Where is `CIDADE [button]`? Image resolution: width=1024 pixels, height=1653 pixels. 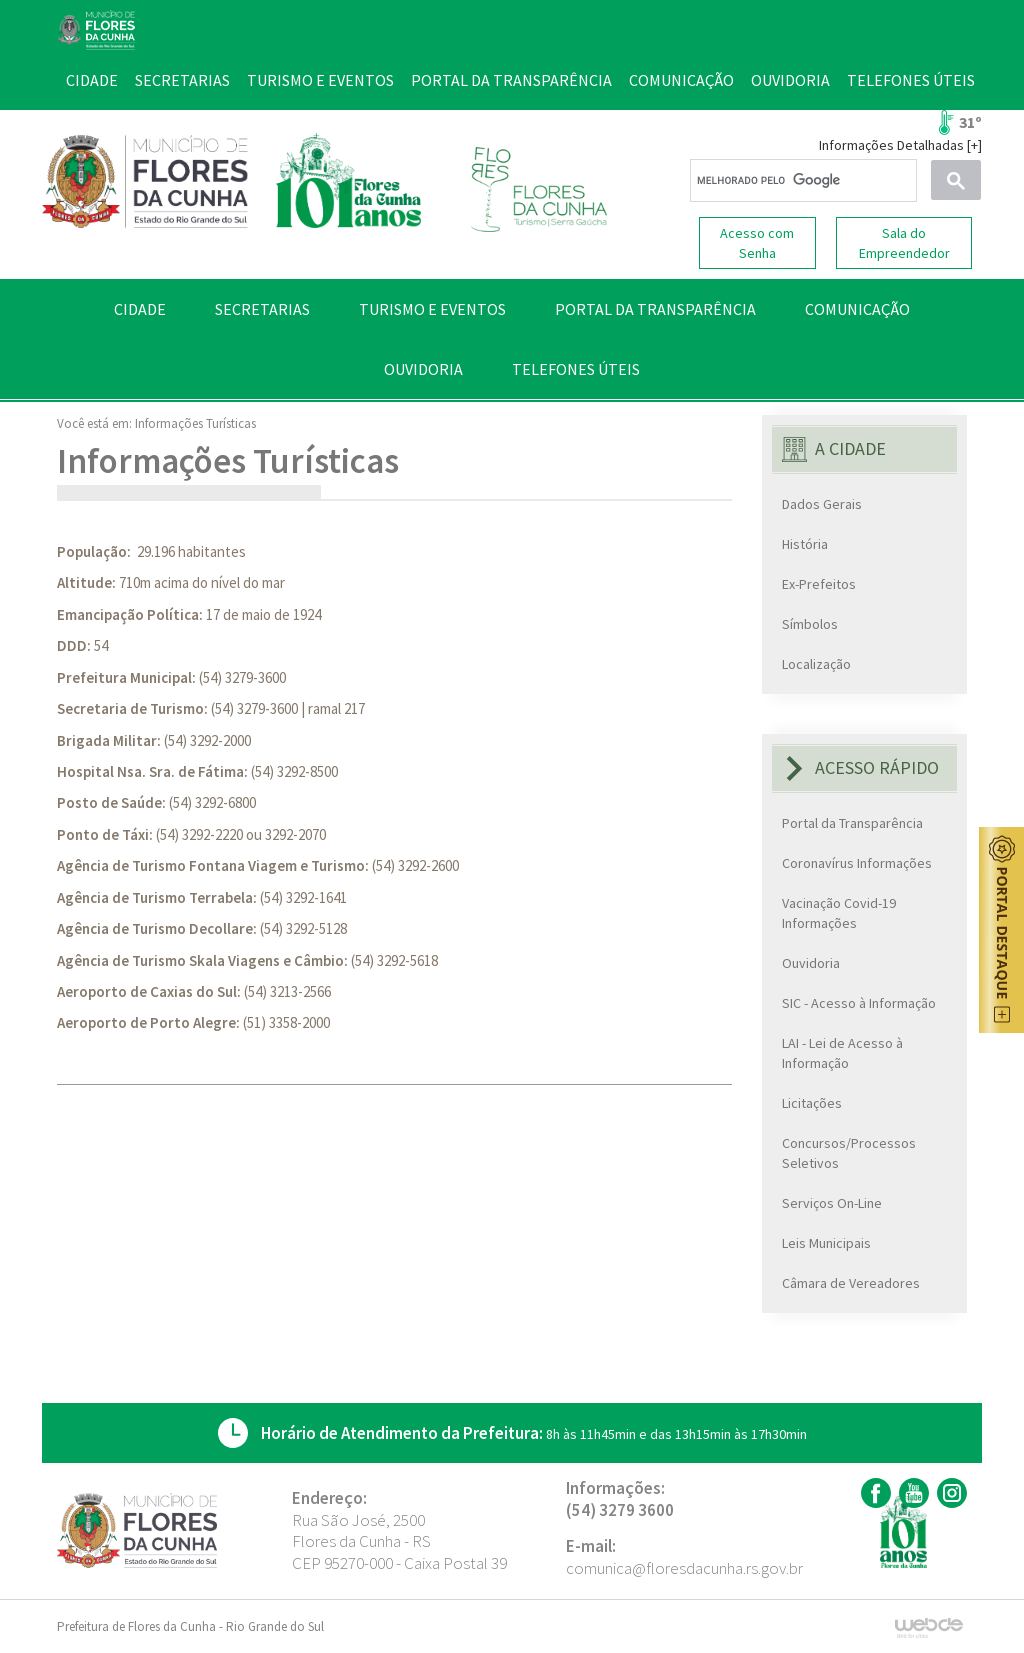
CIDADE [button] is located at coordinates (140, 309).